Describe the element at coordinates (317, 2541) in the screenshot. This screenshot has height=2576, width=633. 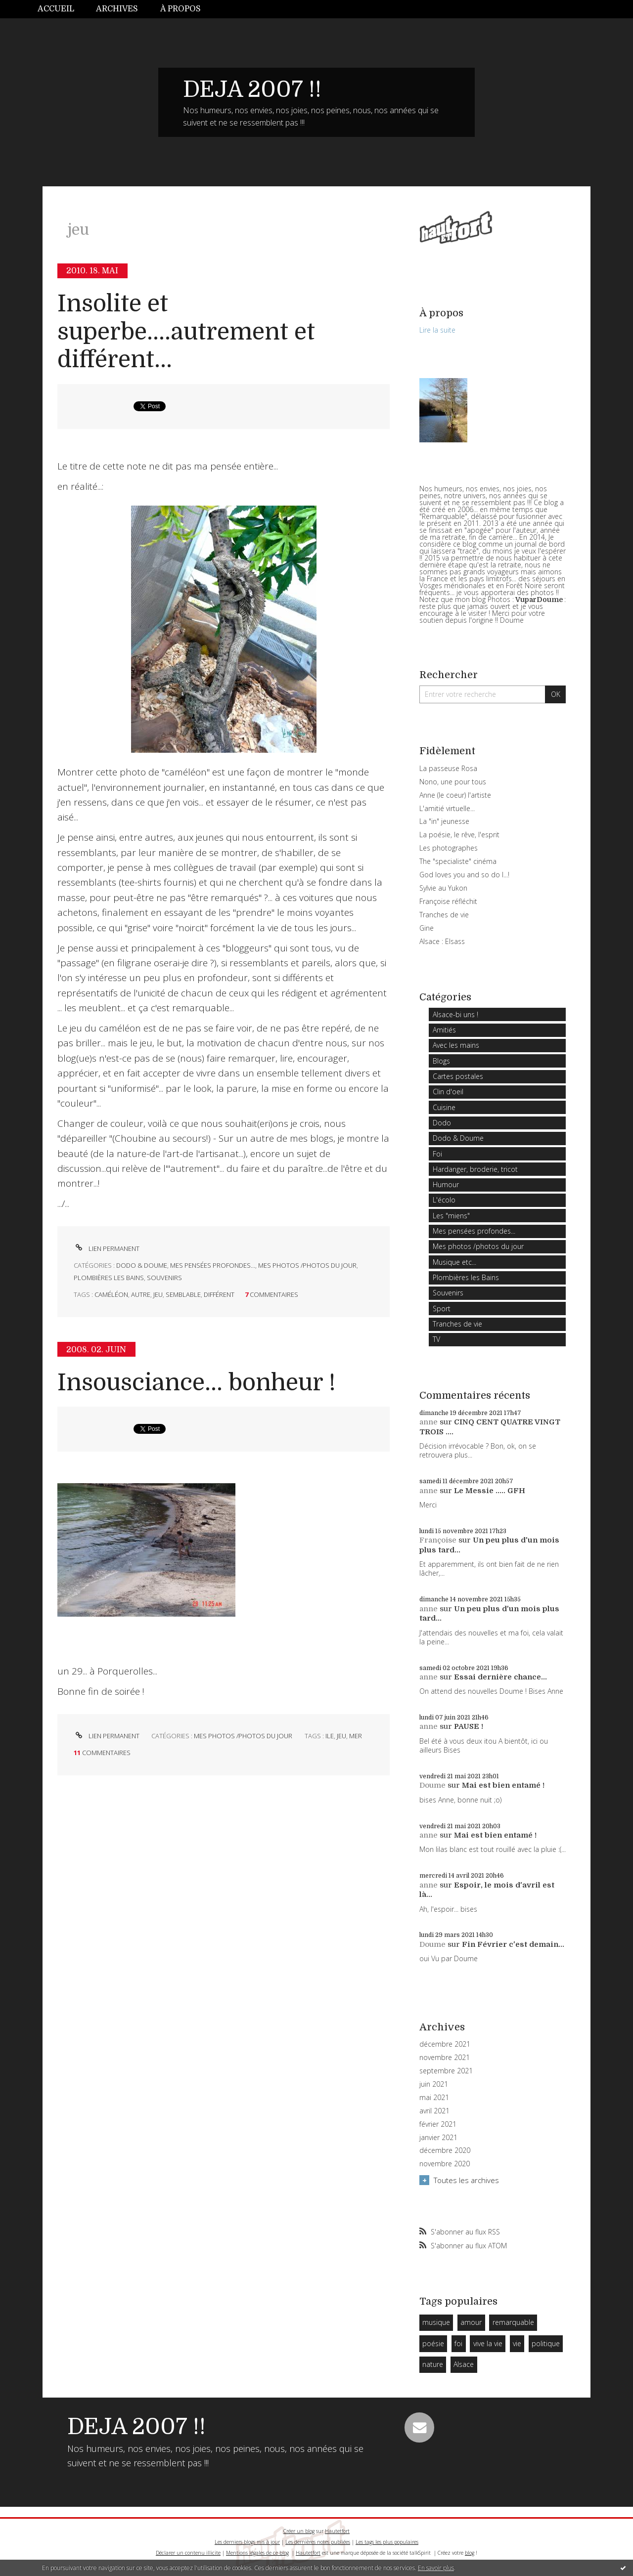
I see `Les dernières notes publiées` at that location.